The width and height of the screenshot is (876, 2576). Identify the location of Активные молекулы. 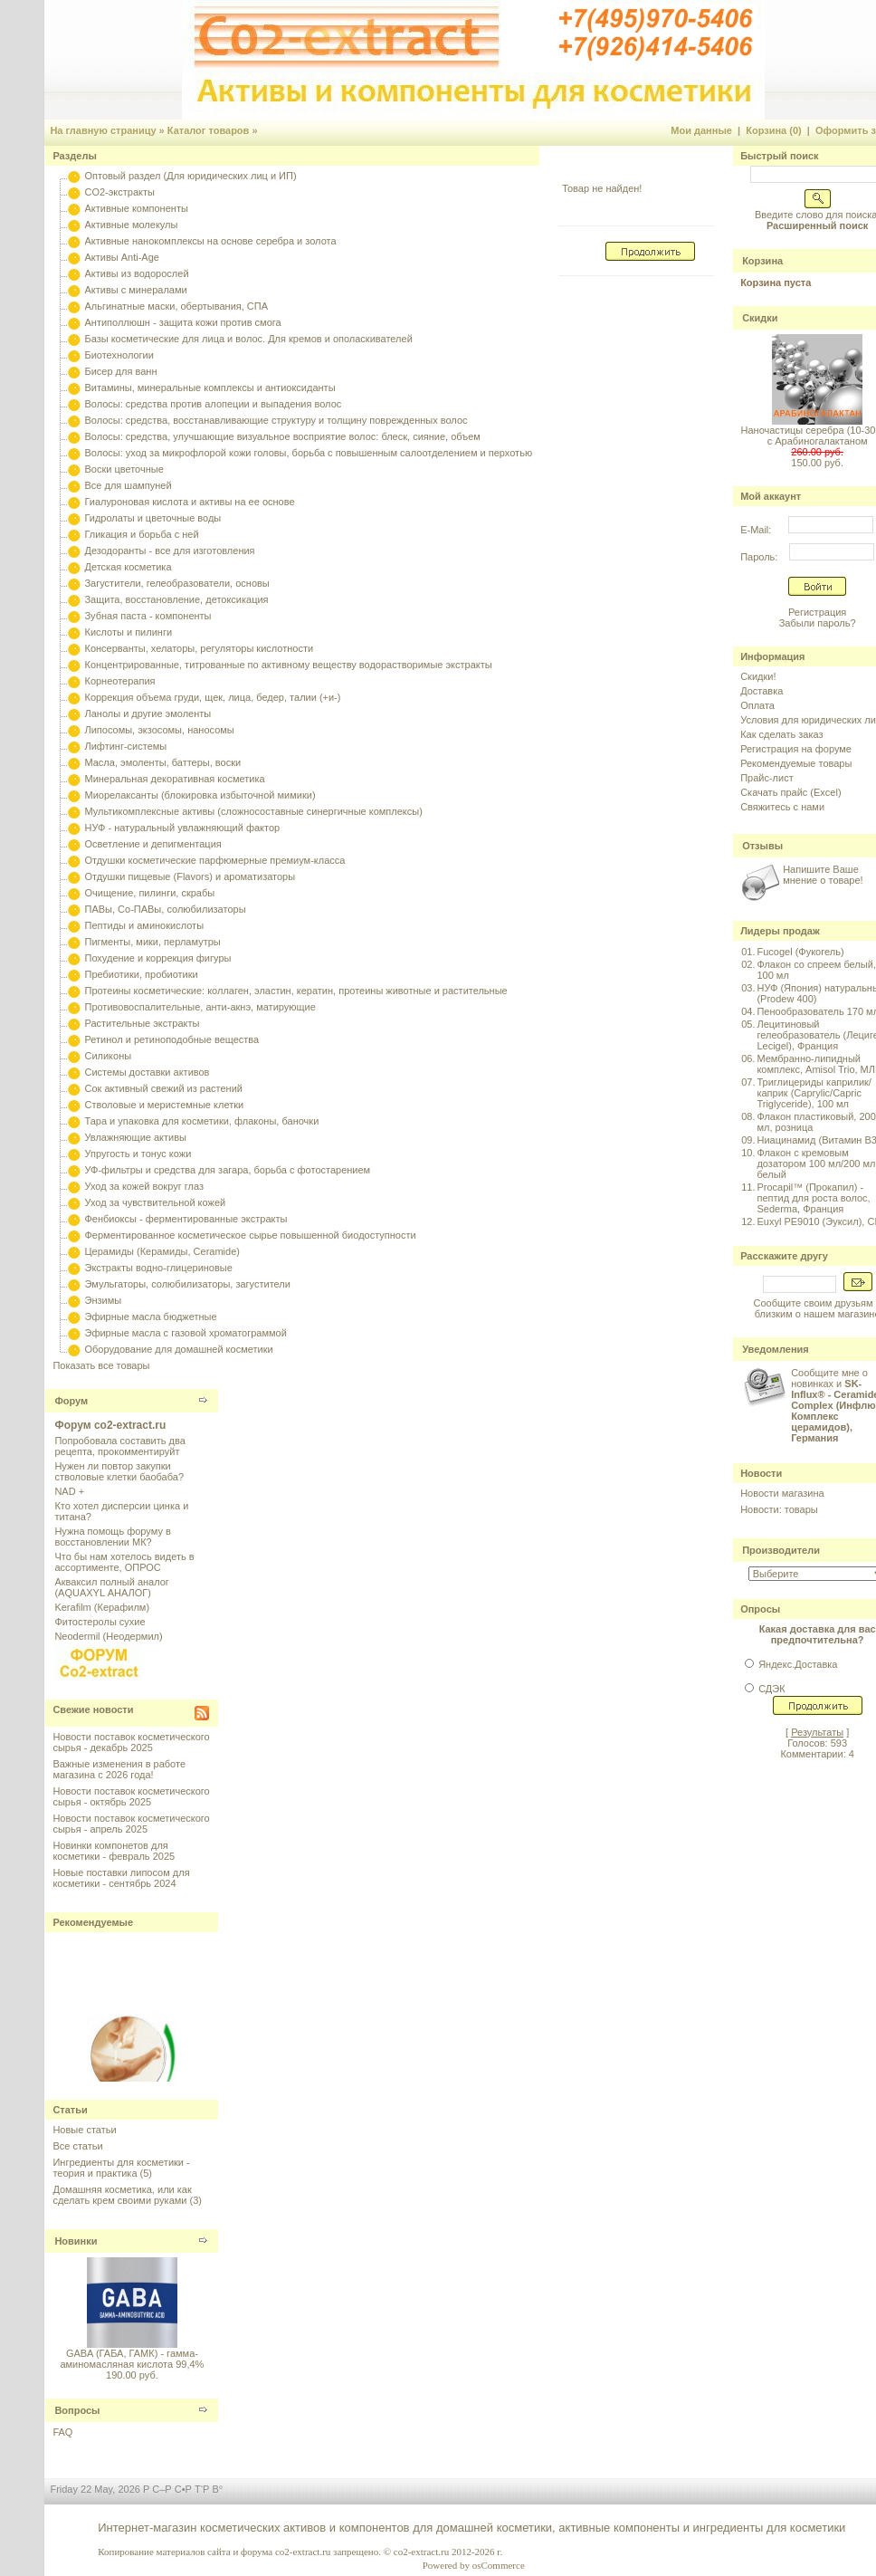
(130, 224).